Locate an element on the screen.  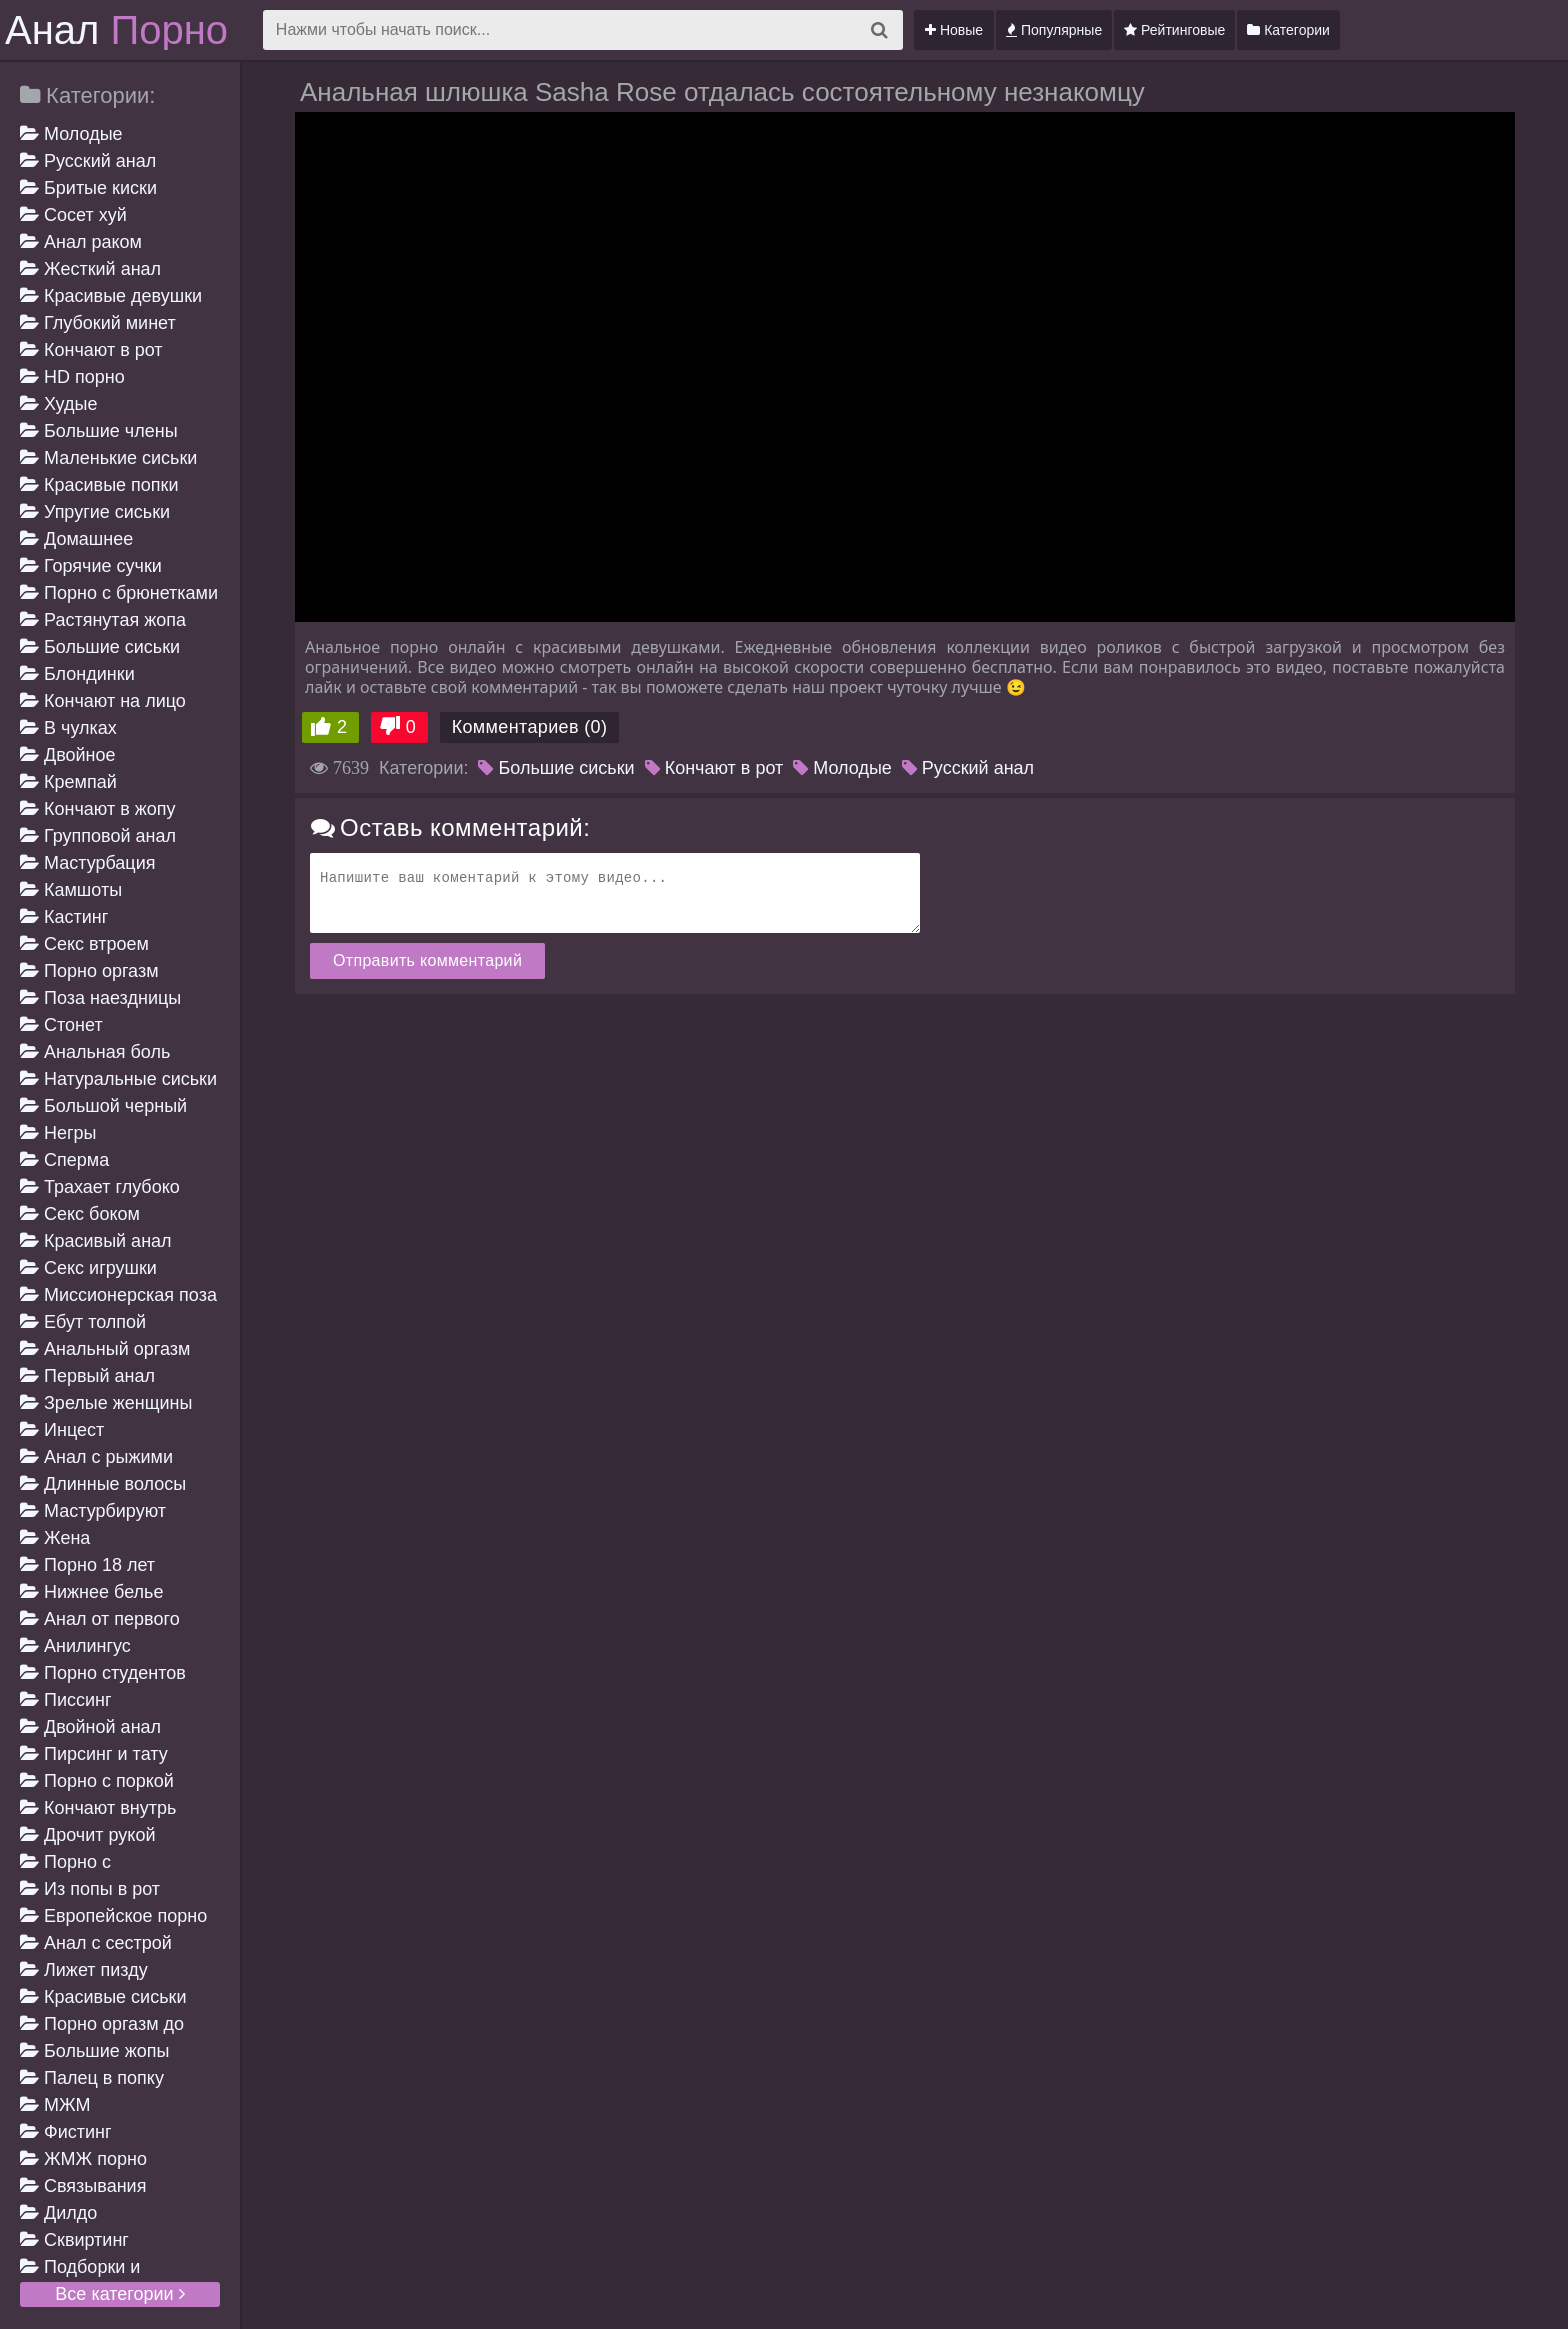
Сквиртинг is located at coordinates (74, 2240).